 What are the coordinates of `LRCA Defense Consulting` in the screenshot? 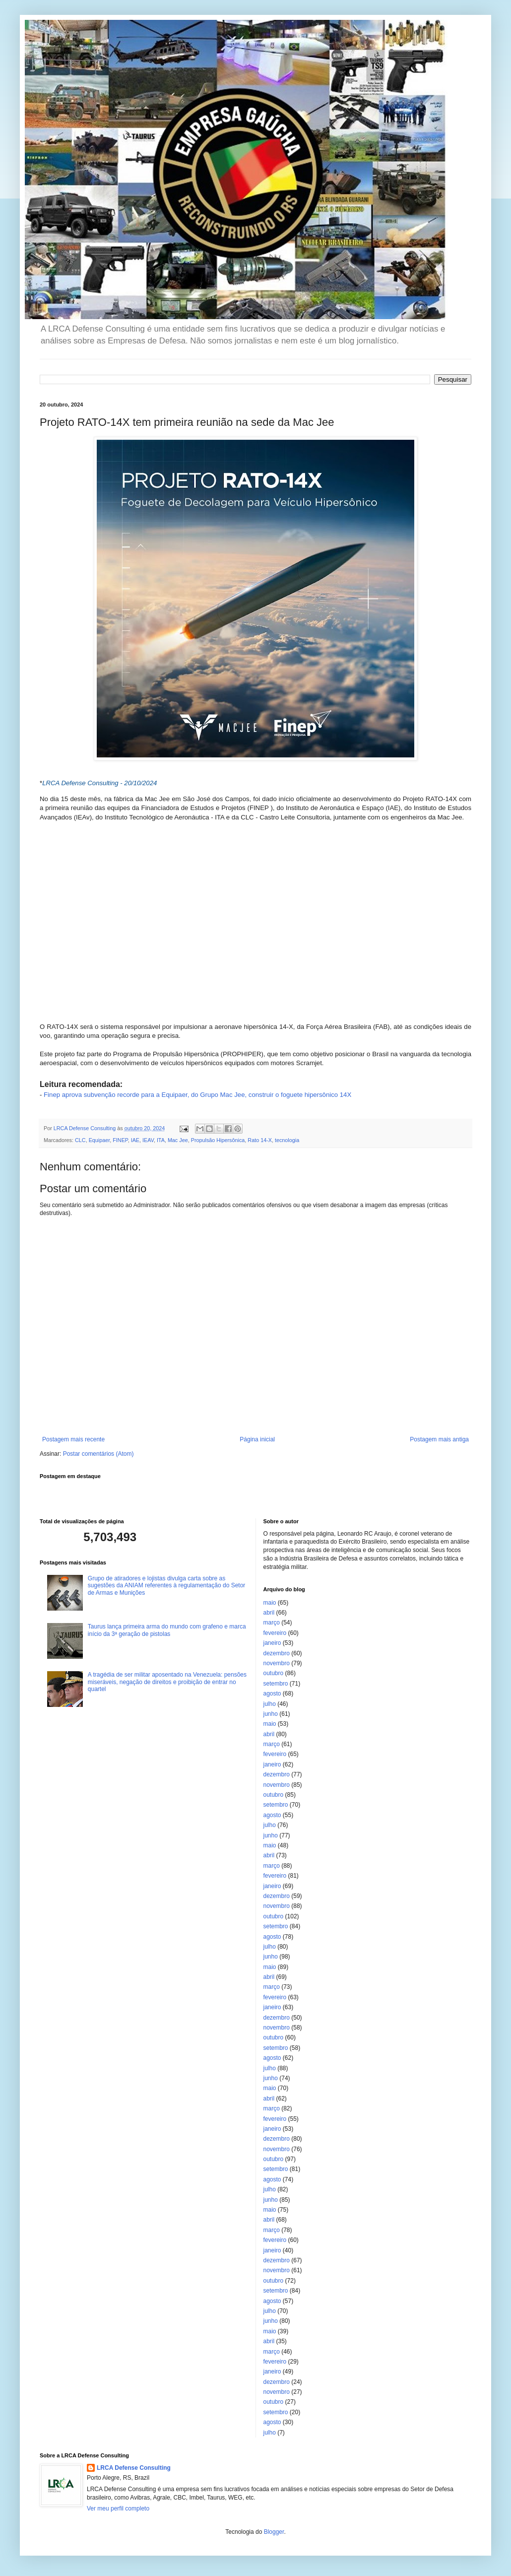 It's located at (134, 2467).